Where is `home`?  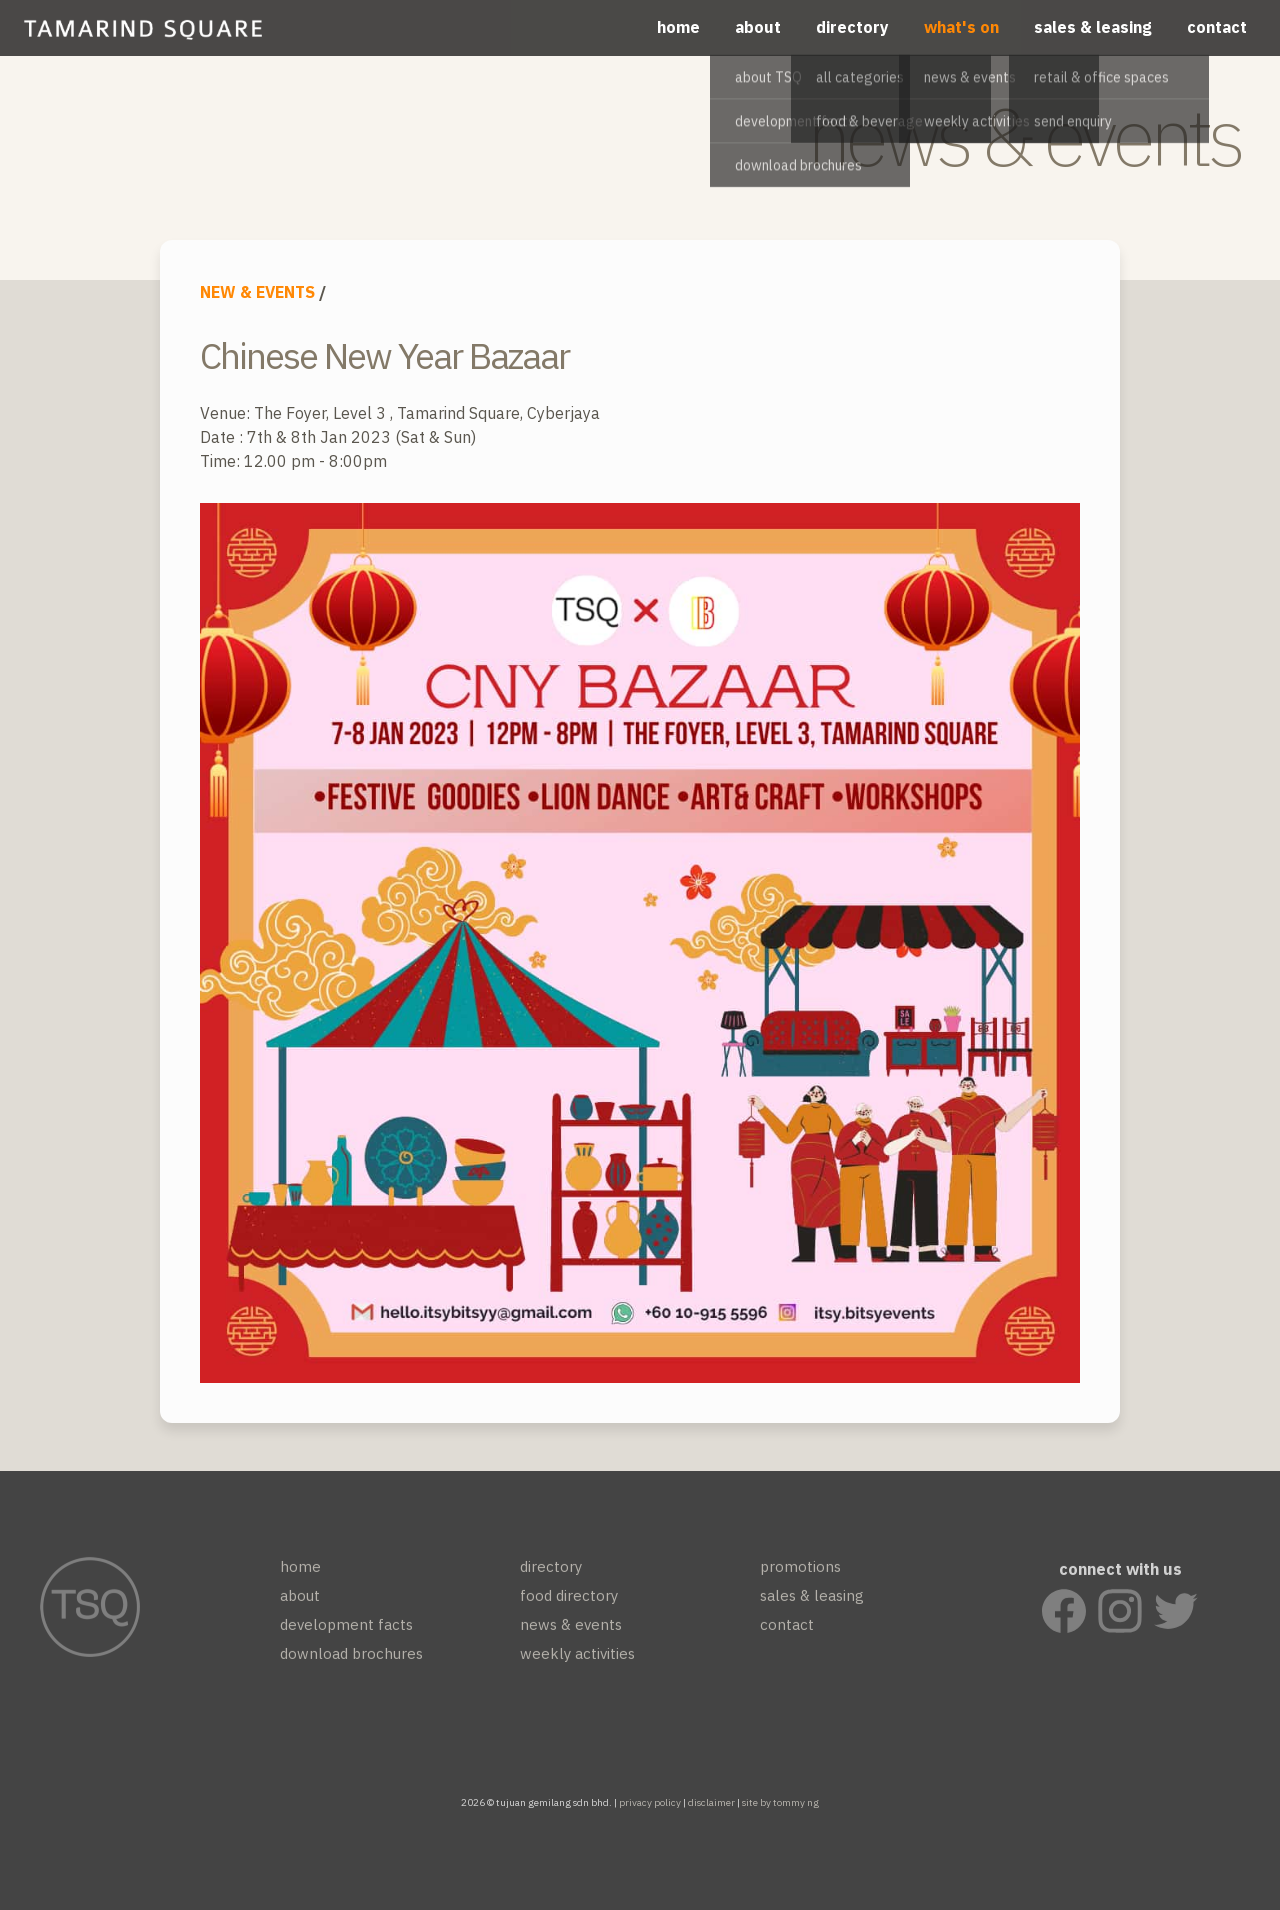
home is located at coordinates (678, 27).